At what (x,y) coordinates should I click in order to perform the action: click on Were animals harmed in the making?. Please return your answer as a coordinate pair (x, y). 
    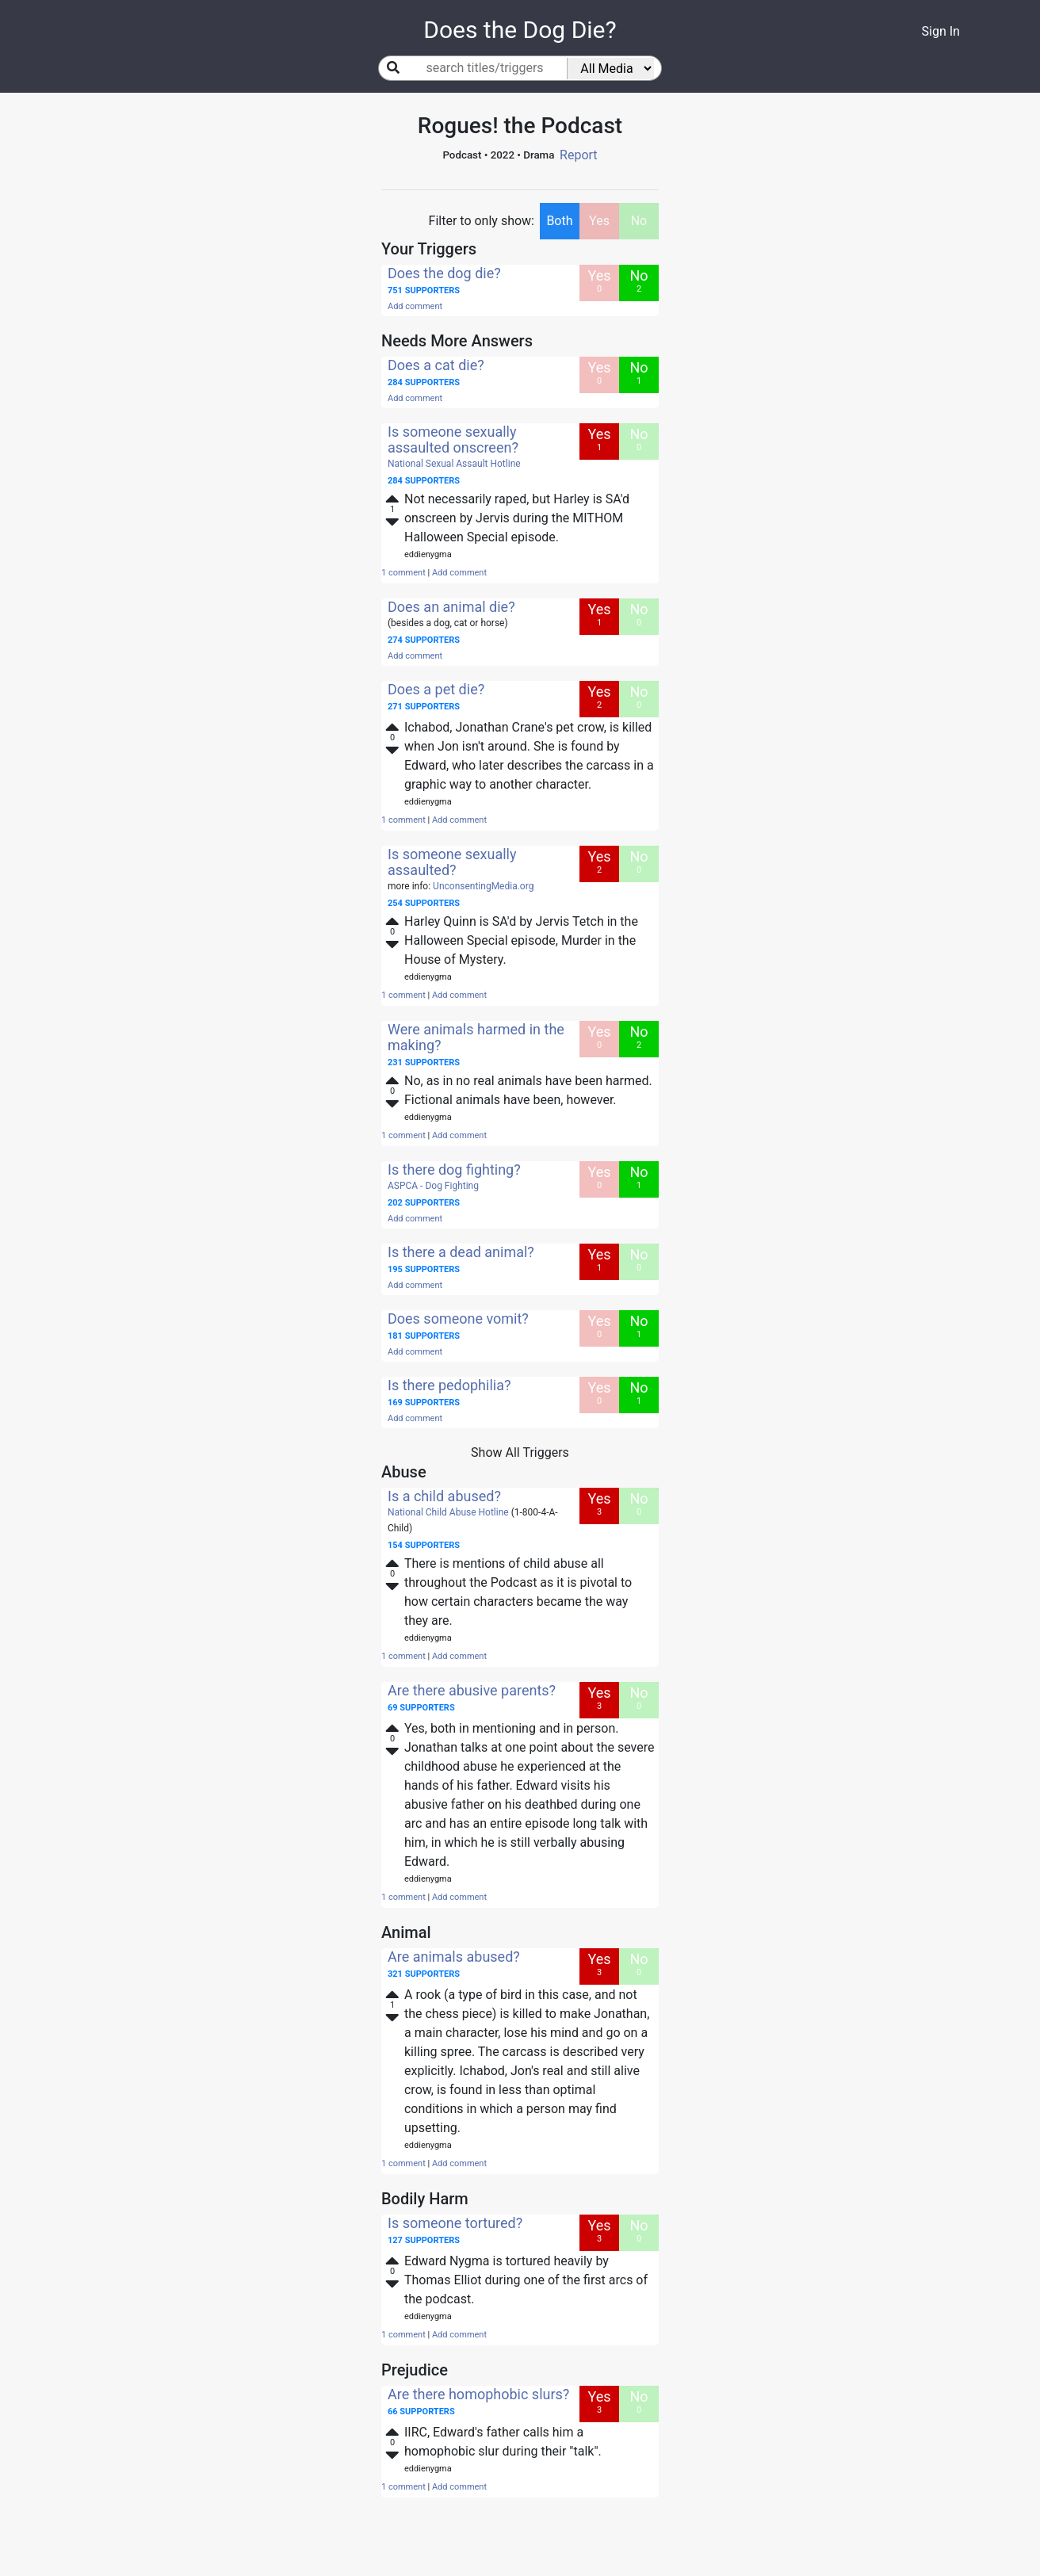
    Looking at the image, I should click on (476, 1037).